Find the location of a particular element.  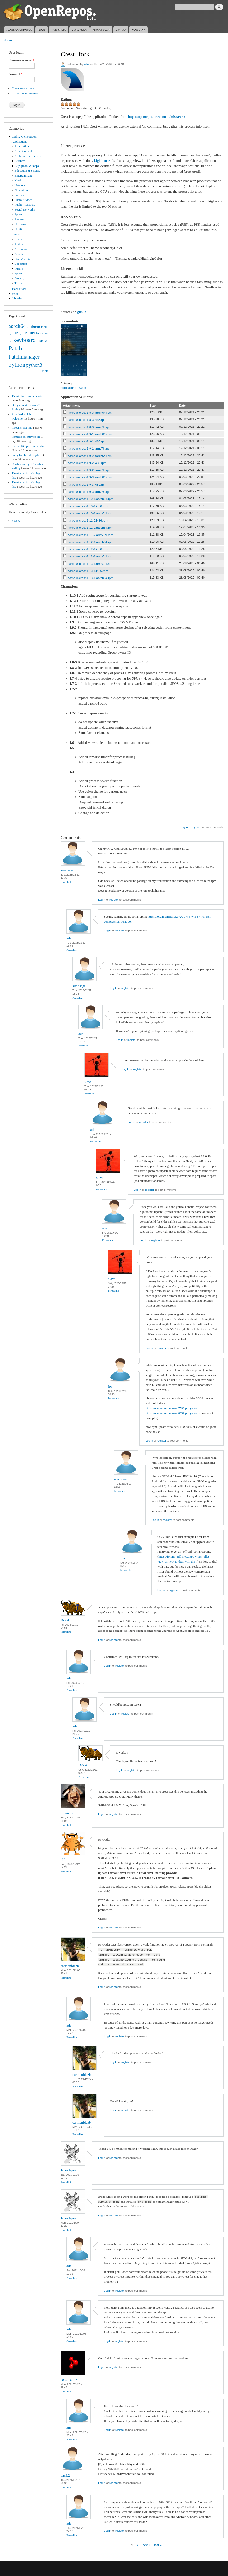

About OpenRepos is located at coordinates (19, 29).